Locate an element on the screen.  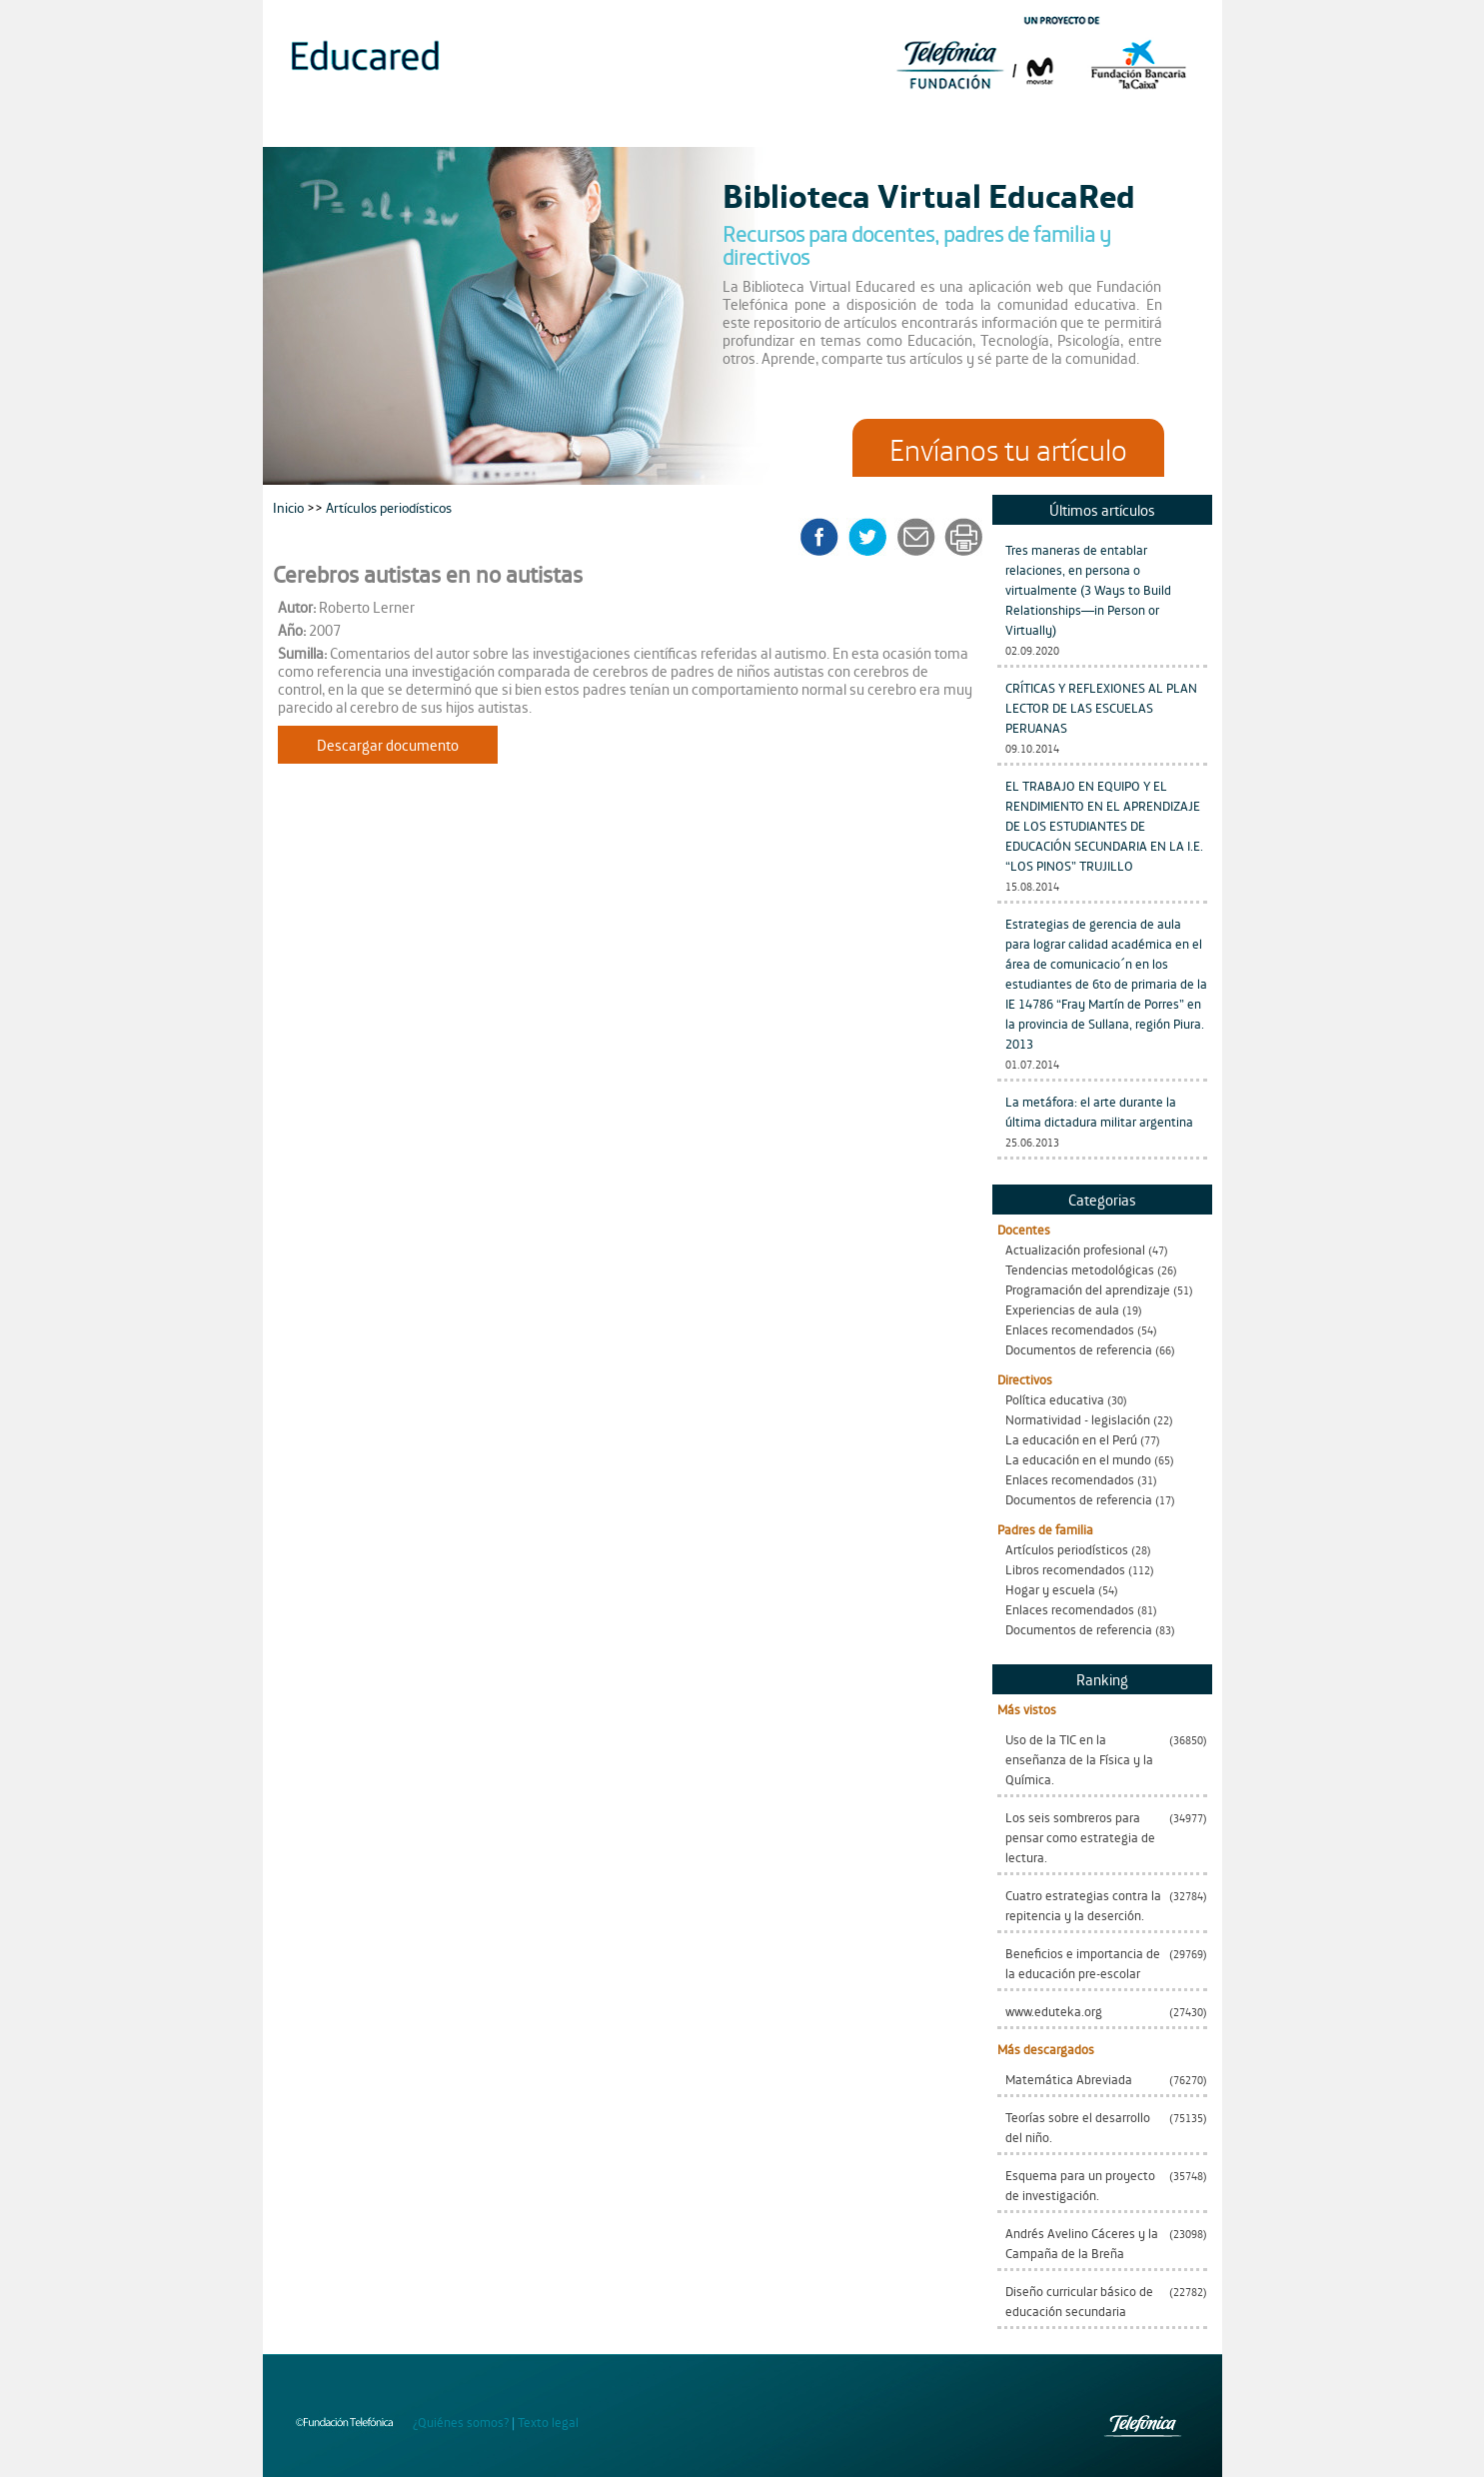
Descargar documento is located at coordinates (388, 744).